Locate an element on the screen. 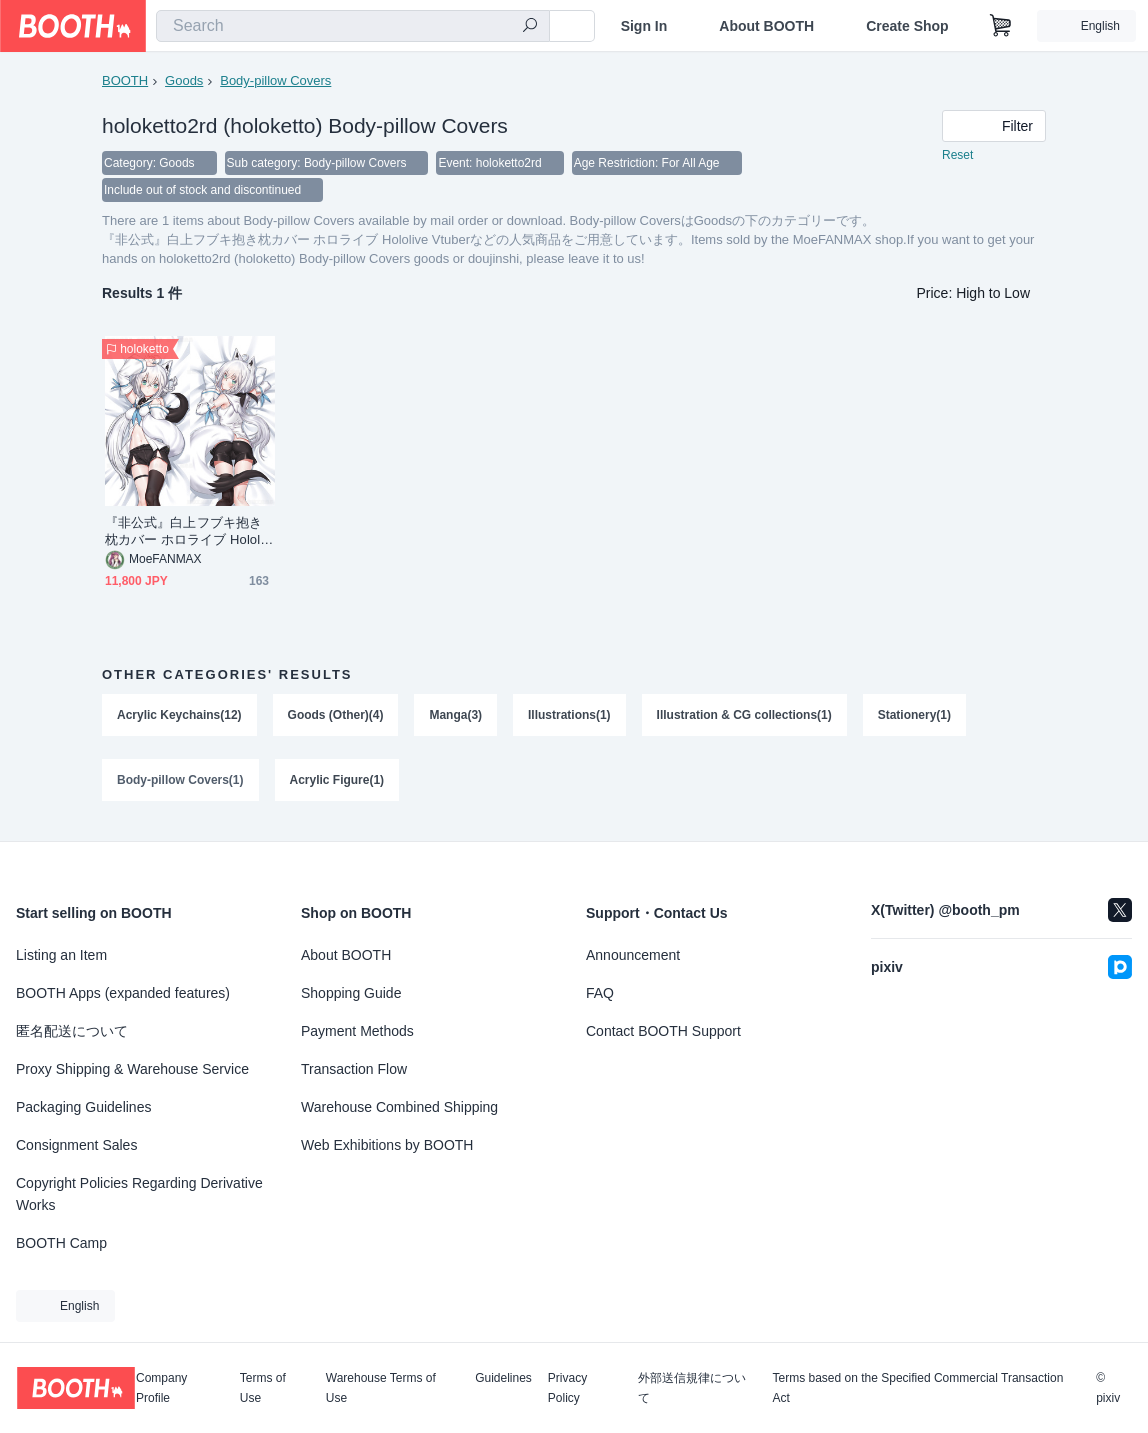 Image resolution: width=1148 pixels, height=1433 pixels. [search] is located at coordinates (530, 27).